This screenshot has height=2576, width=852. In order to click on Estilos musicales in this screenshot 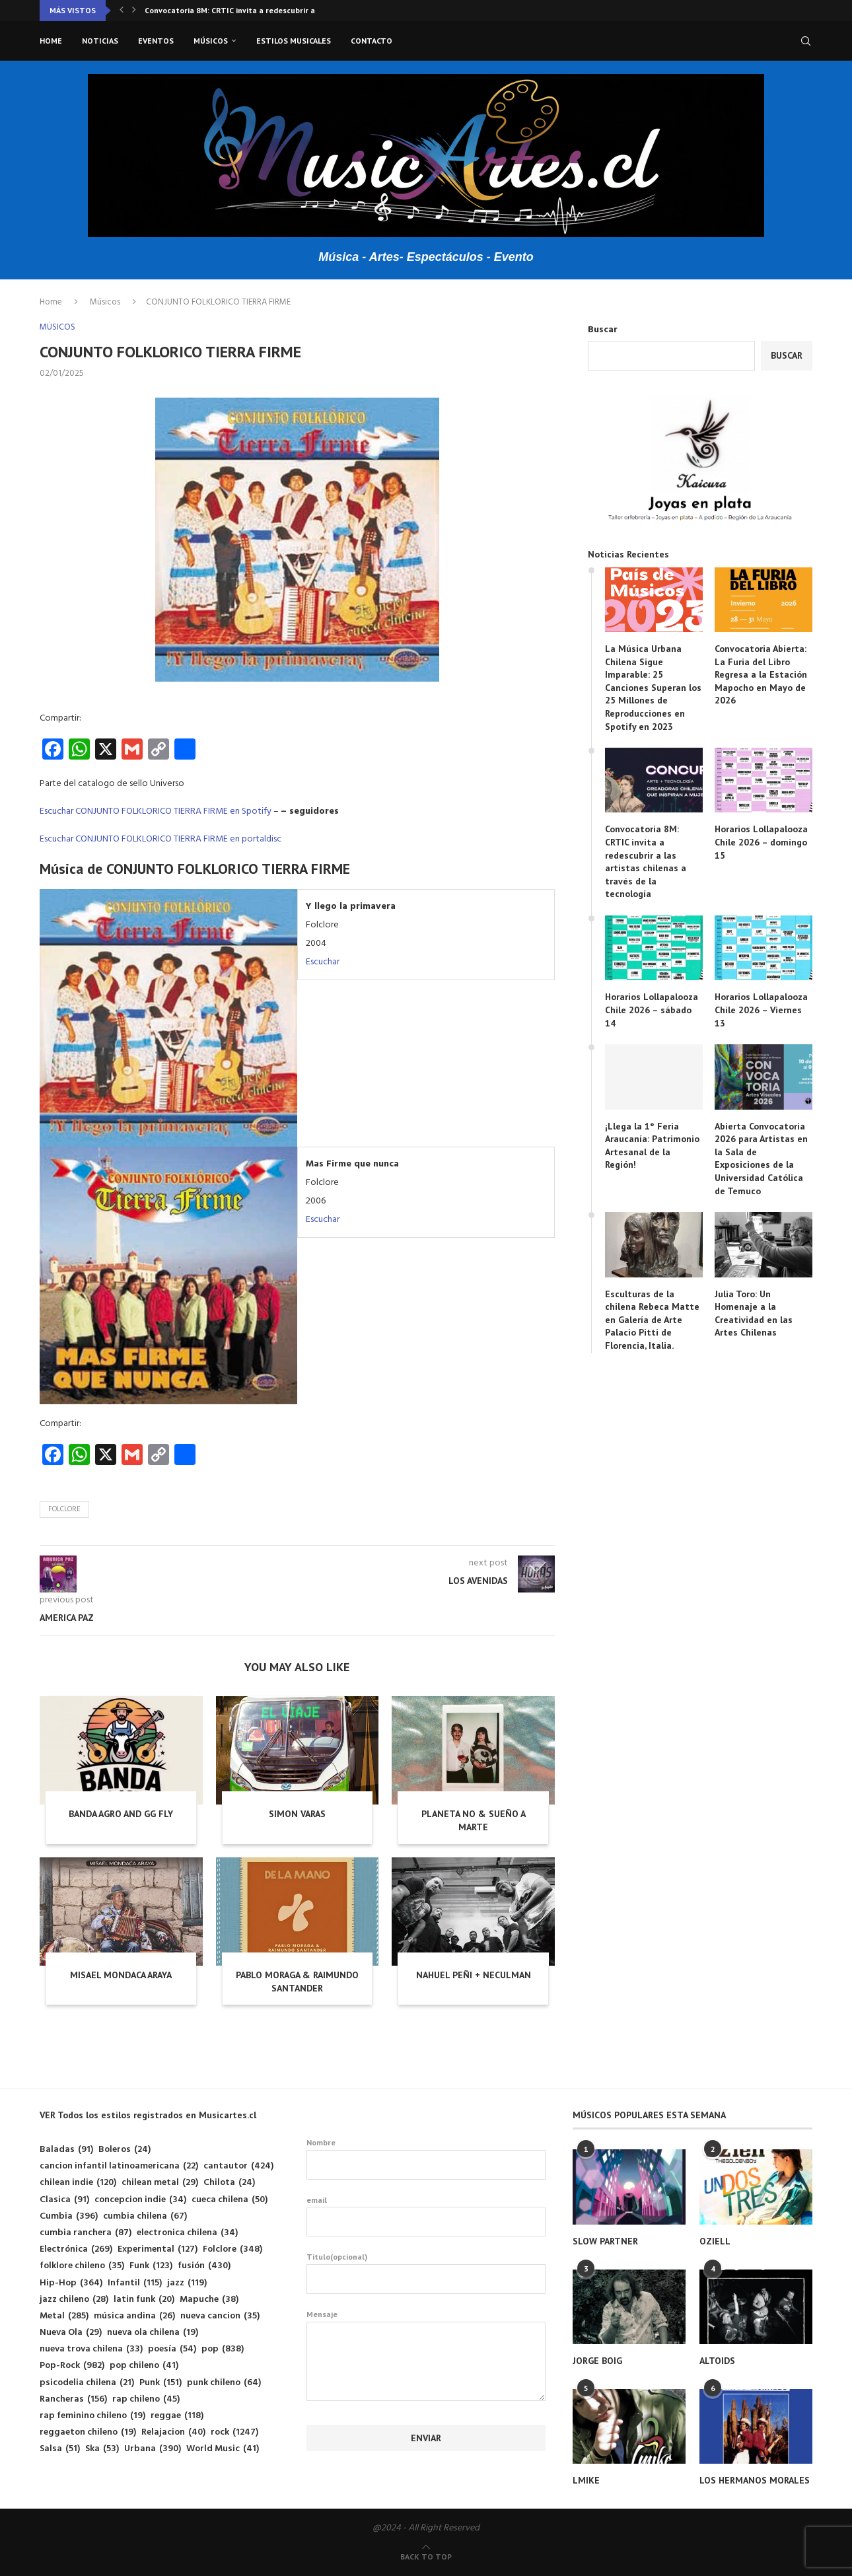, I will do `click(293, 41)`.